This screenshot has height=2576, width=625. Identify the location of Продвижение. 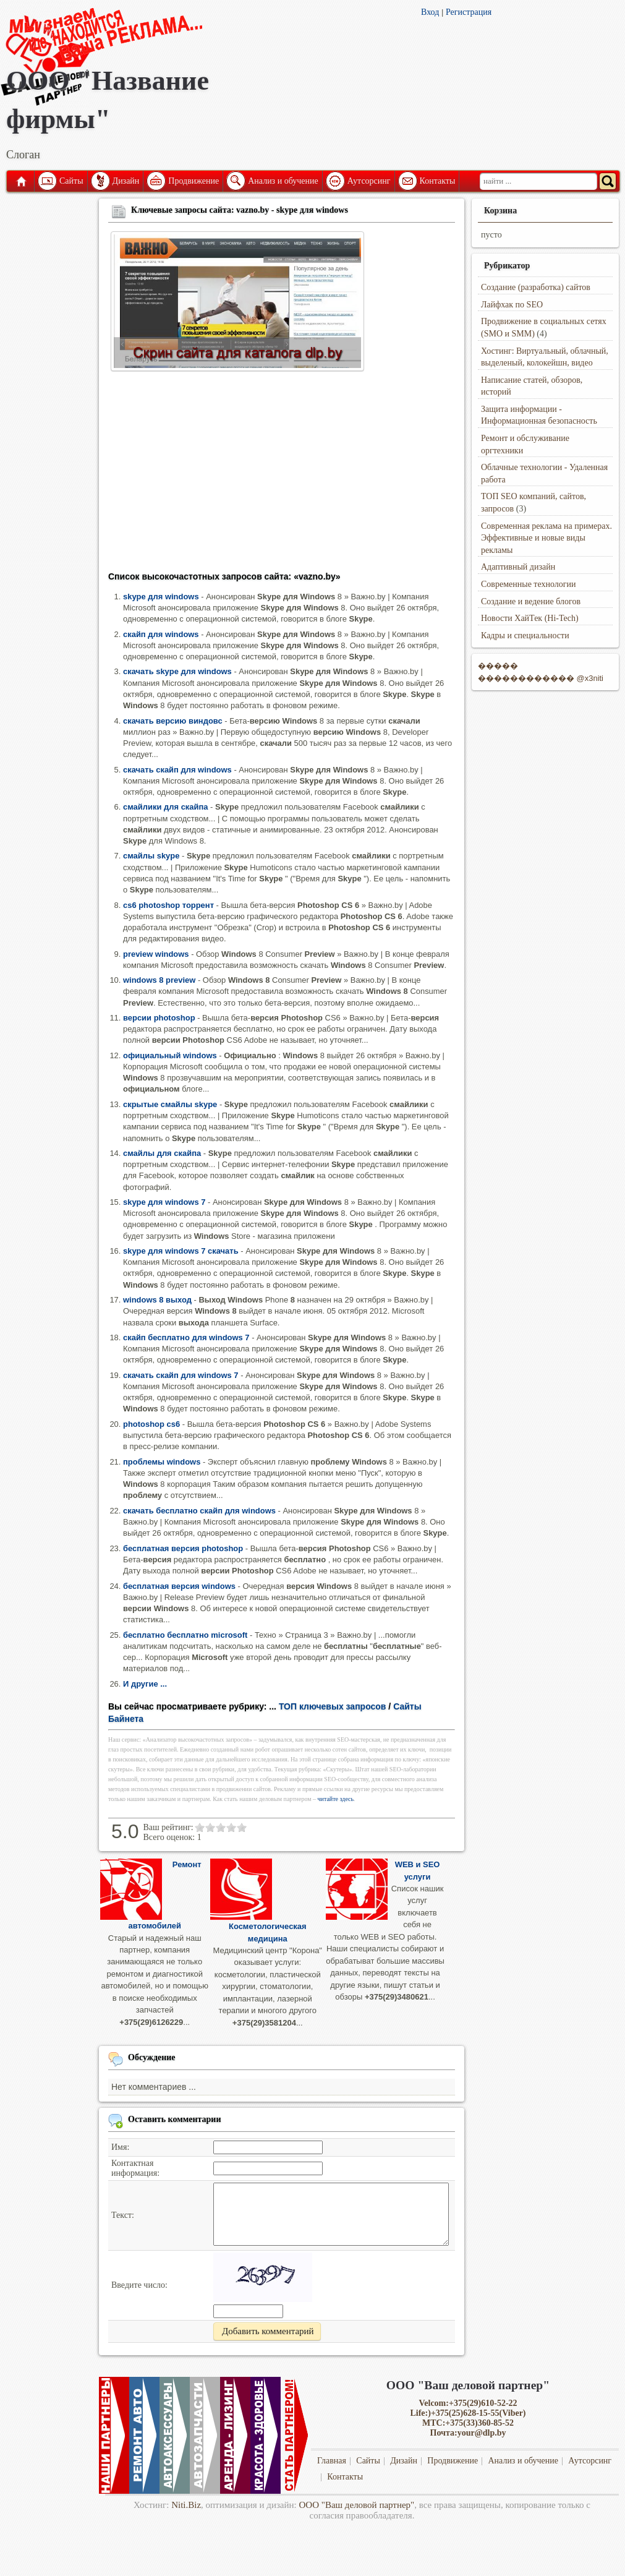
(193, 181).